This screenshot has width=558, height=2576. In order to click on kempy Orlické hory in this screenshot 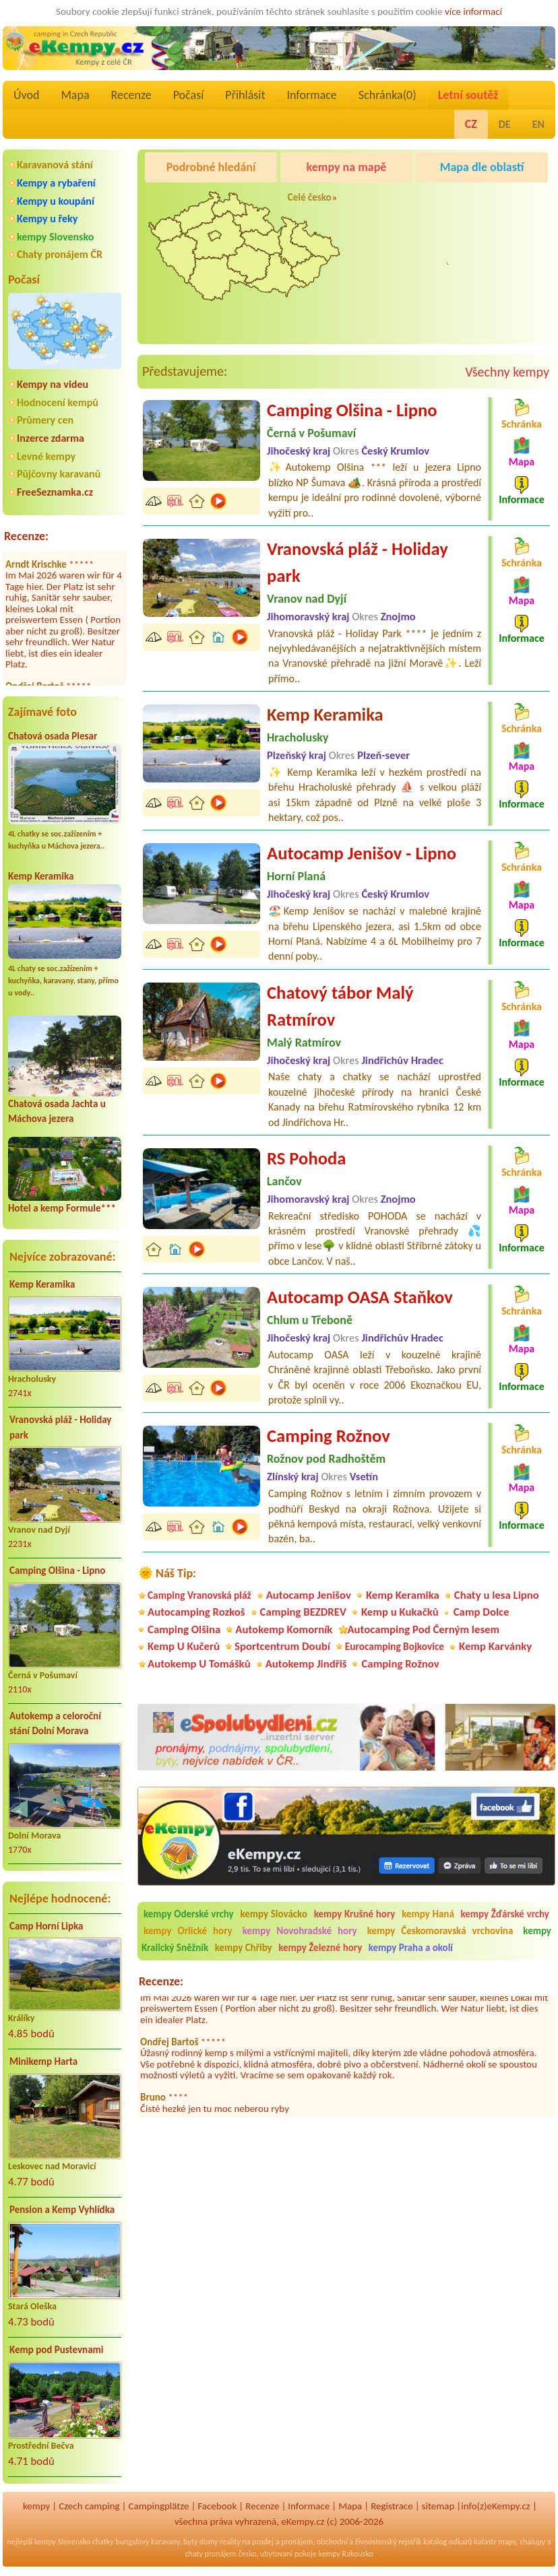, I will do `click(188, 1931)`.